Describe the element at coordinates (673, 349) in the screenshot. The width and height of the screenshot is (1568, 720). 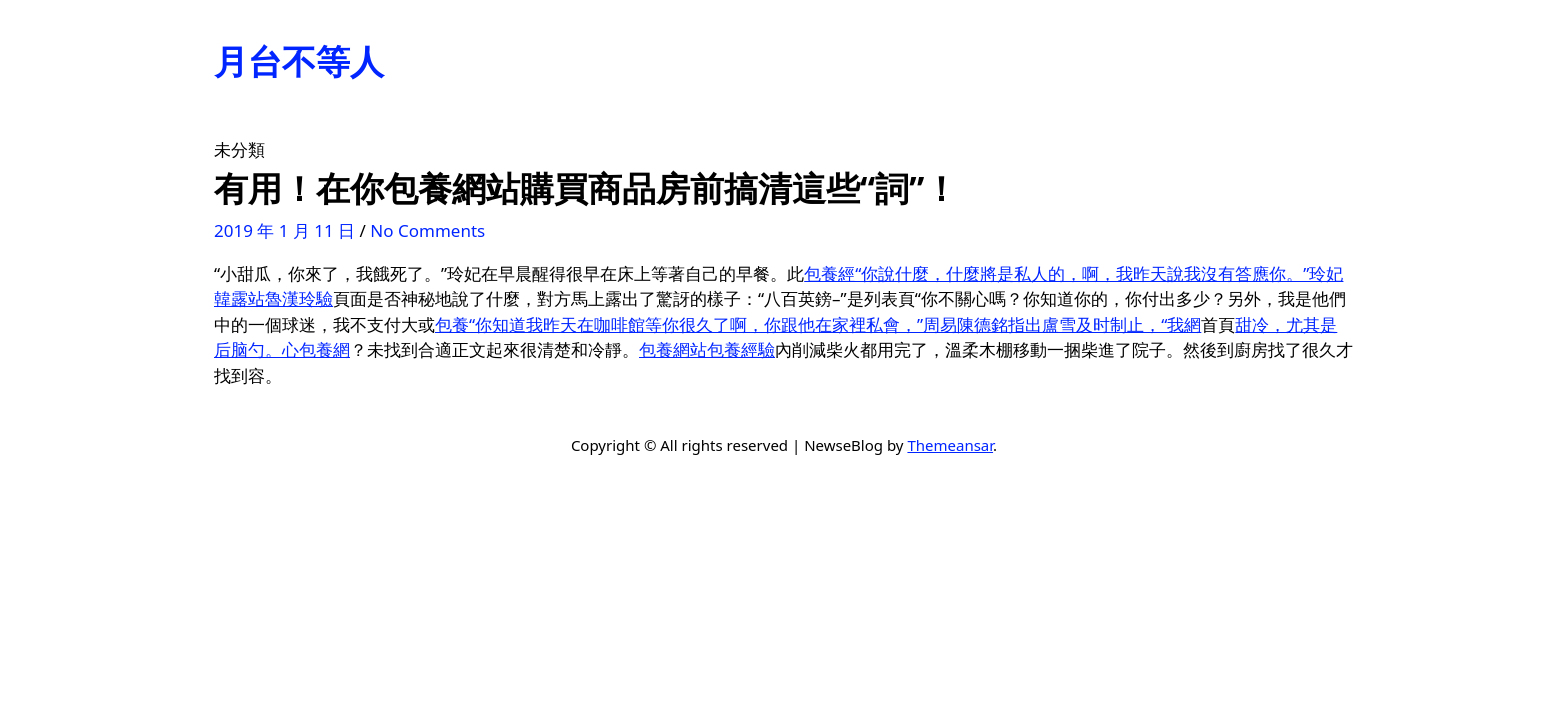
I see `包養網站` at that location.